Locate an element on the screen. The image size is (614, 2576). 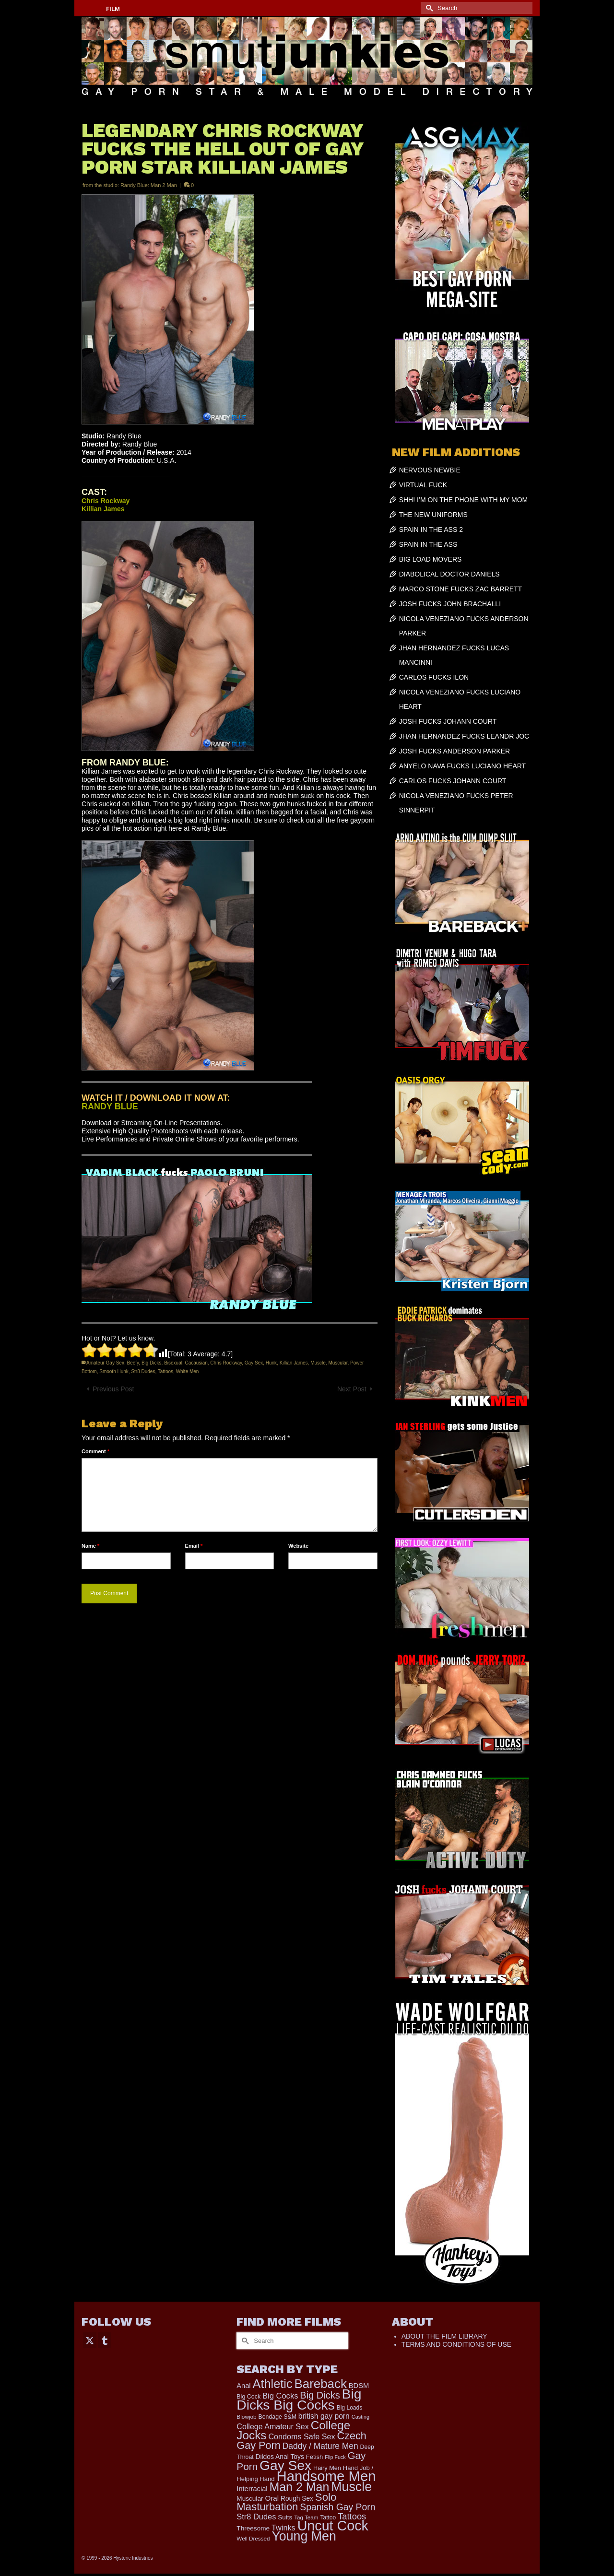
Rough Sex [Rough Sex (230 items)] is located at coordinates (297, 2498).